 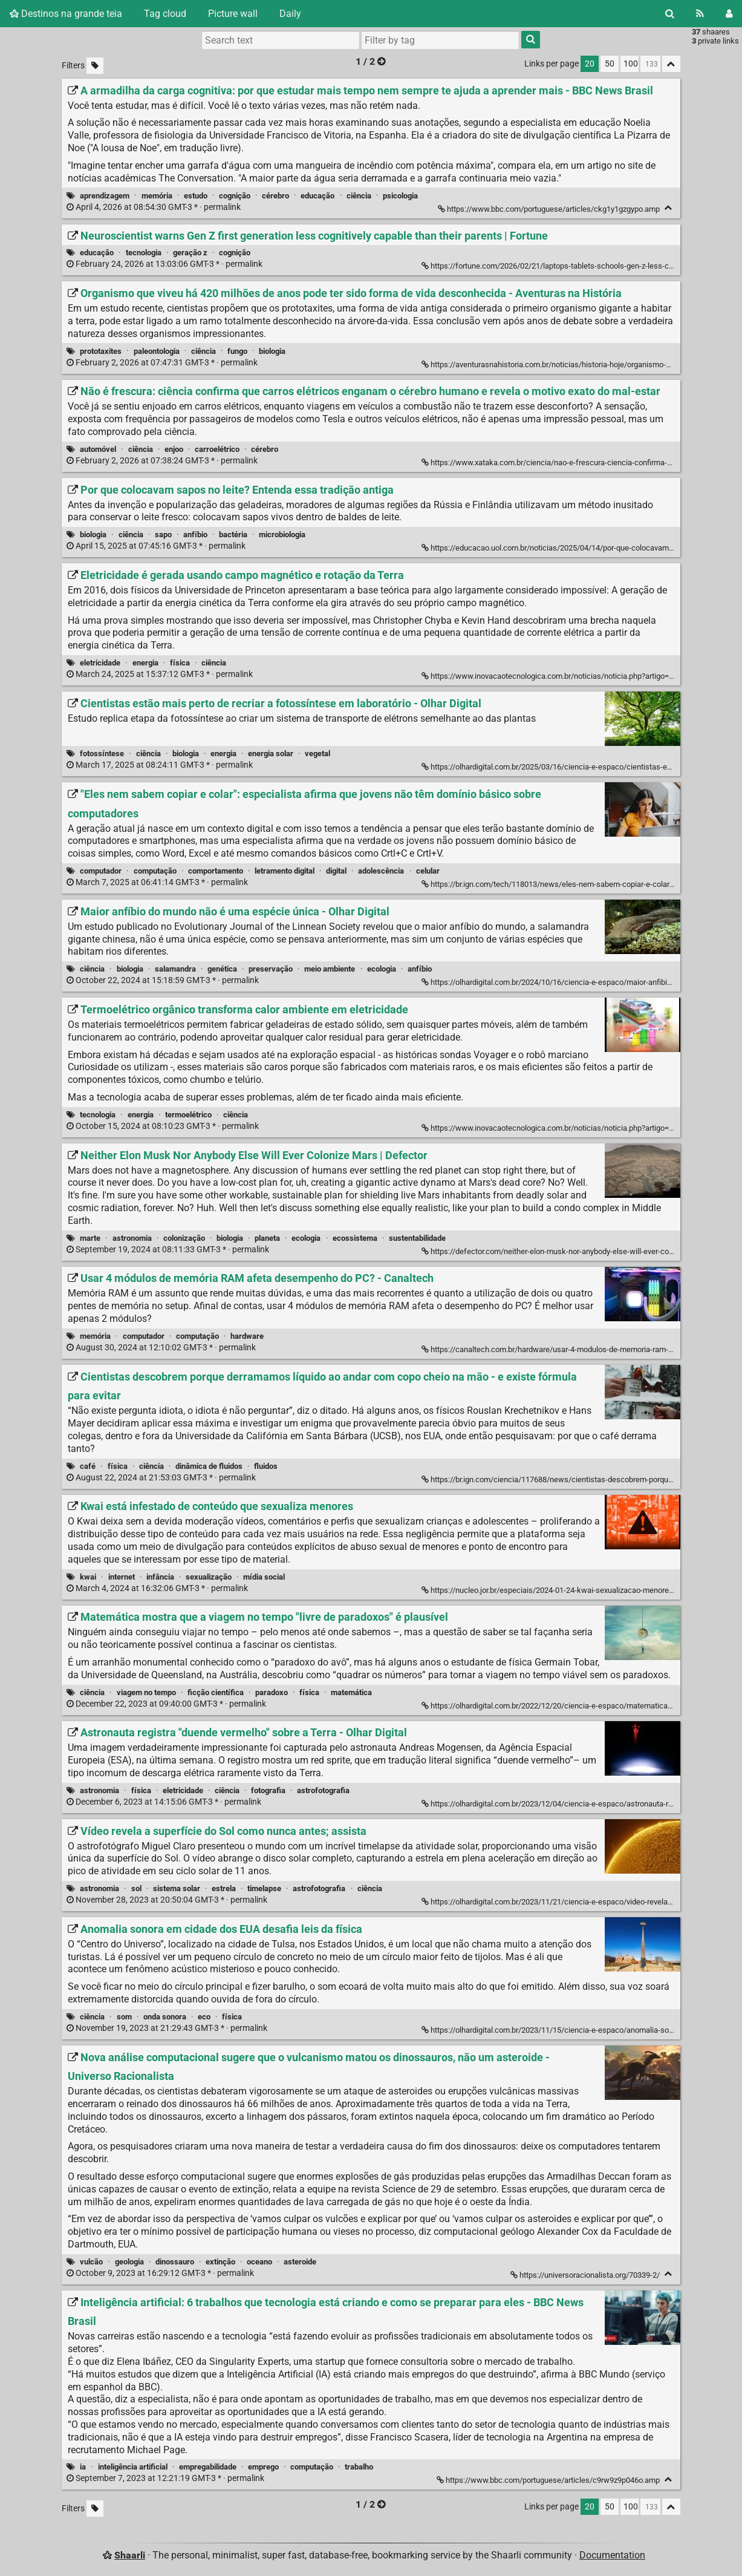 What do you see at coordinates (129, 2555) in the screenshot?
I see `Shaarli` at bounding box center [129, 2555].